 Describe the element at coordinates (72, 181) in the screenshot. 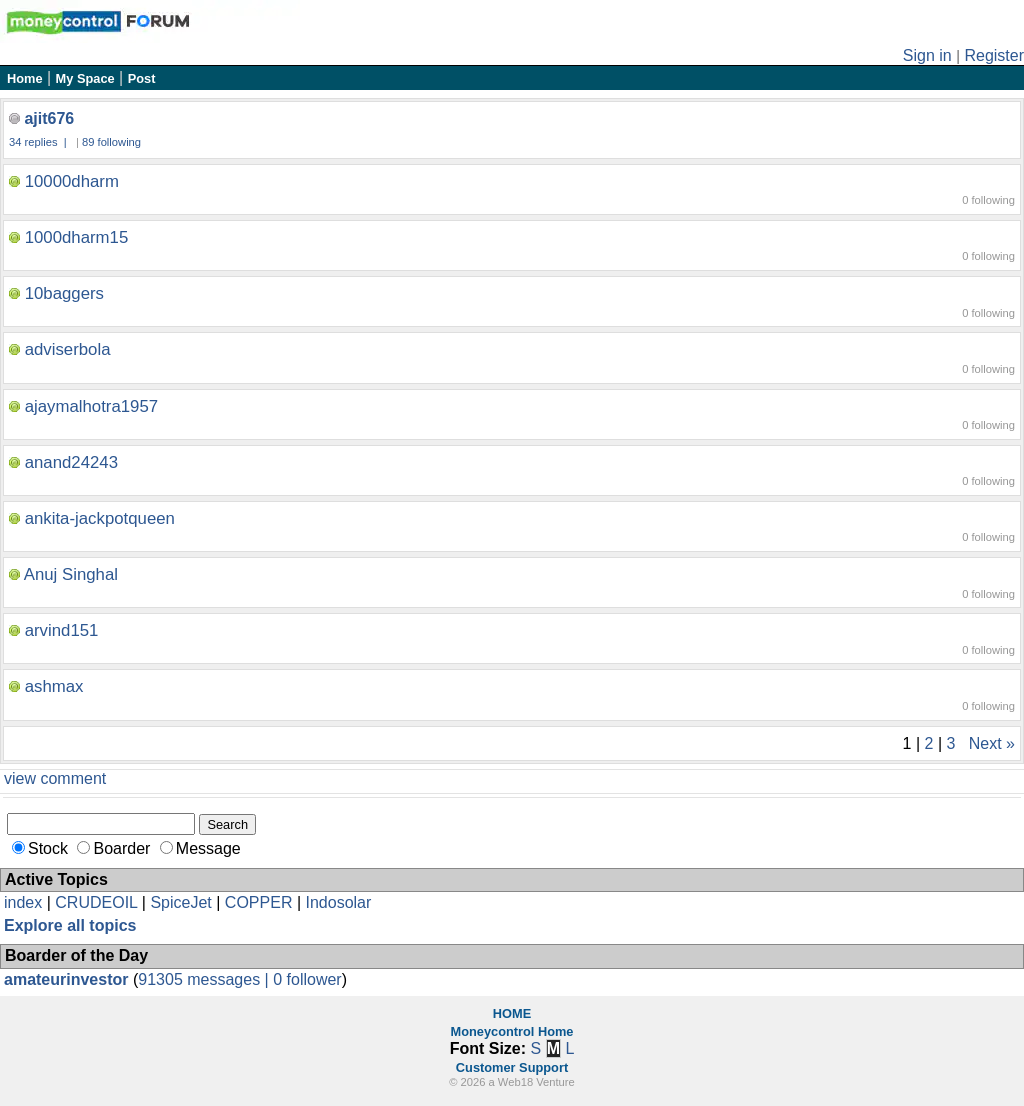

I see `10000dharm` at that location.